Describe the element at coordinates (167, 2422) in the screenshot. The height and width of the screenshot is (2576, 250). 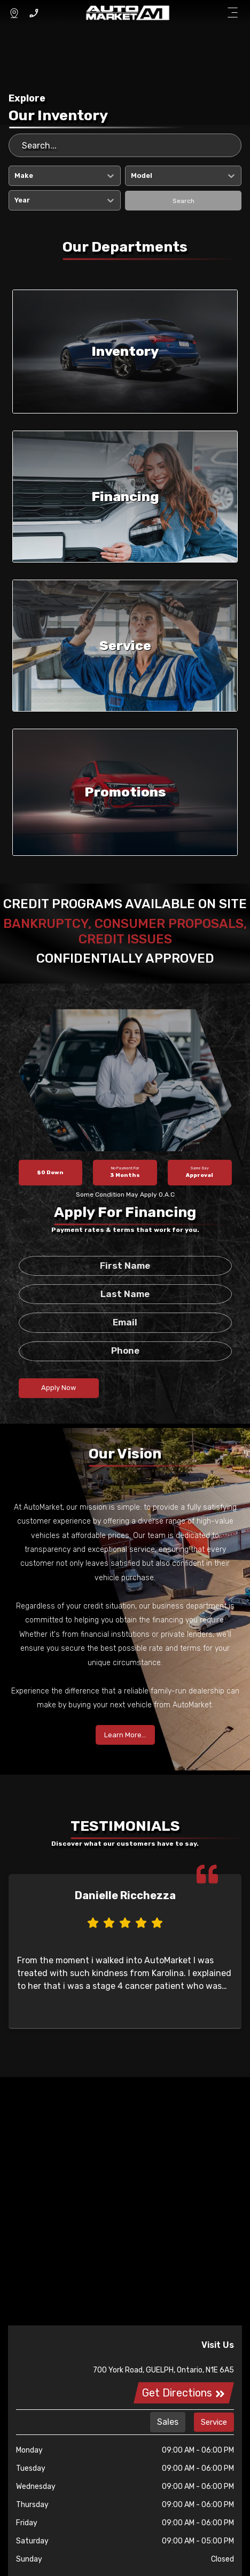
I see `Sales` at that location.